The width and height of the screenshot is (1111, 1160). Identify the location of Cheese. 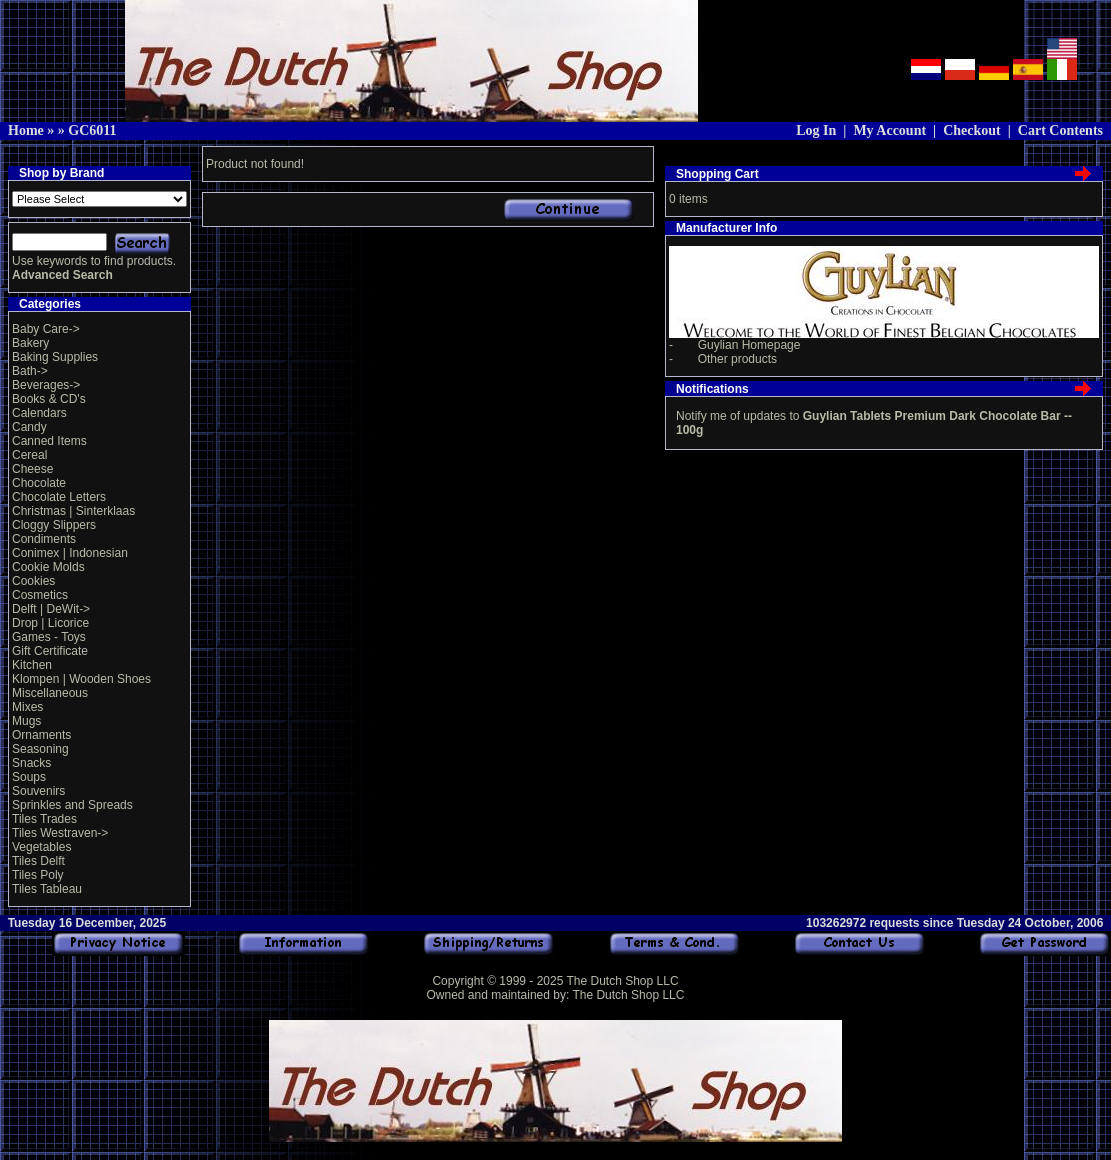
(32, 469).